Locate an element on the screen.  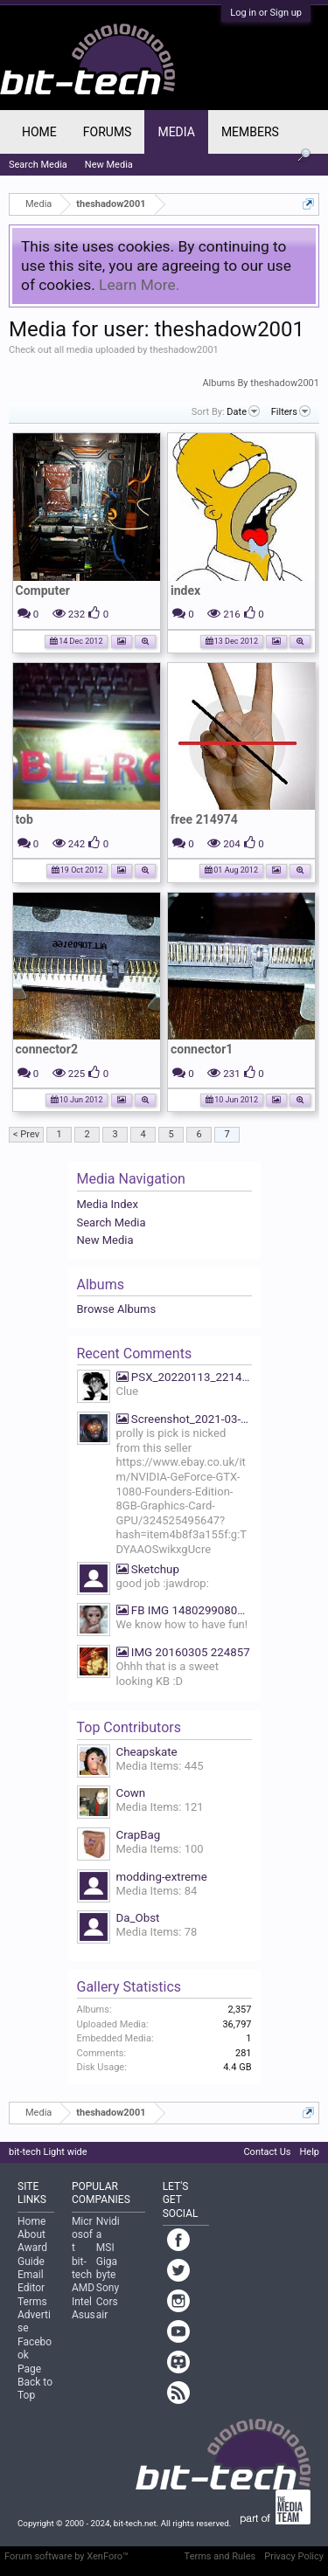
Terms is located at coordinates (32, 2302).